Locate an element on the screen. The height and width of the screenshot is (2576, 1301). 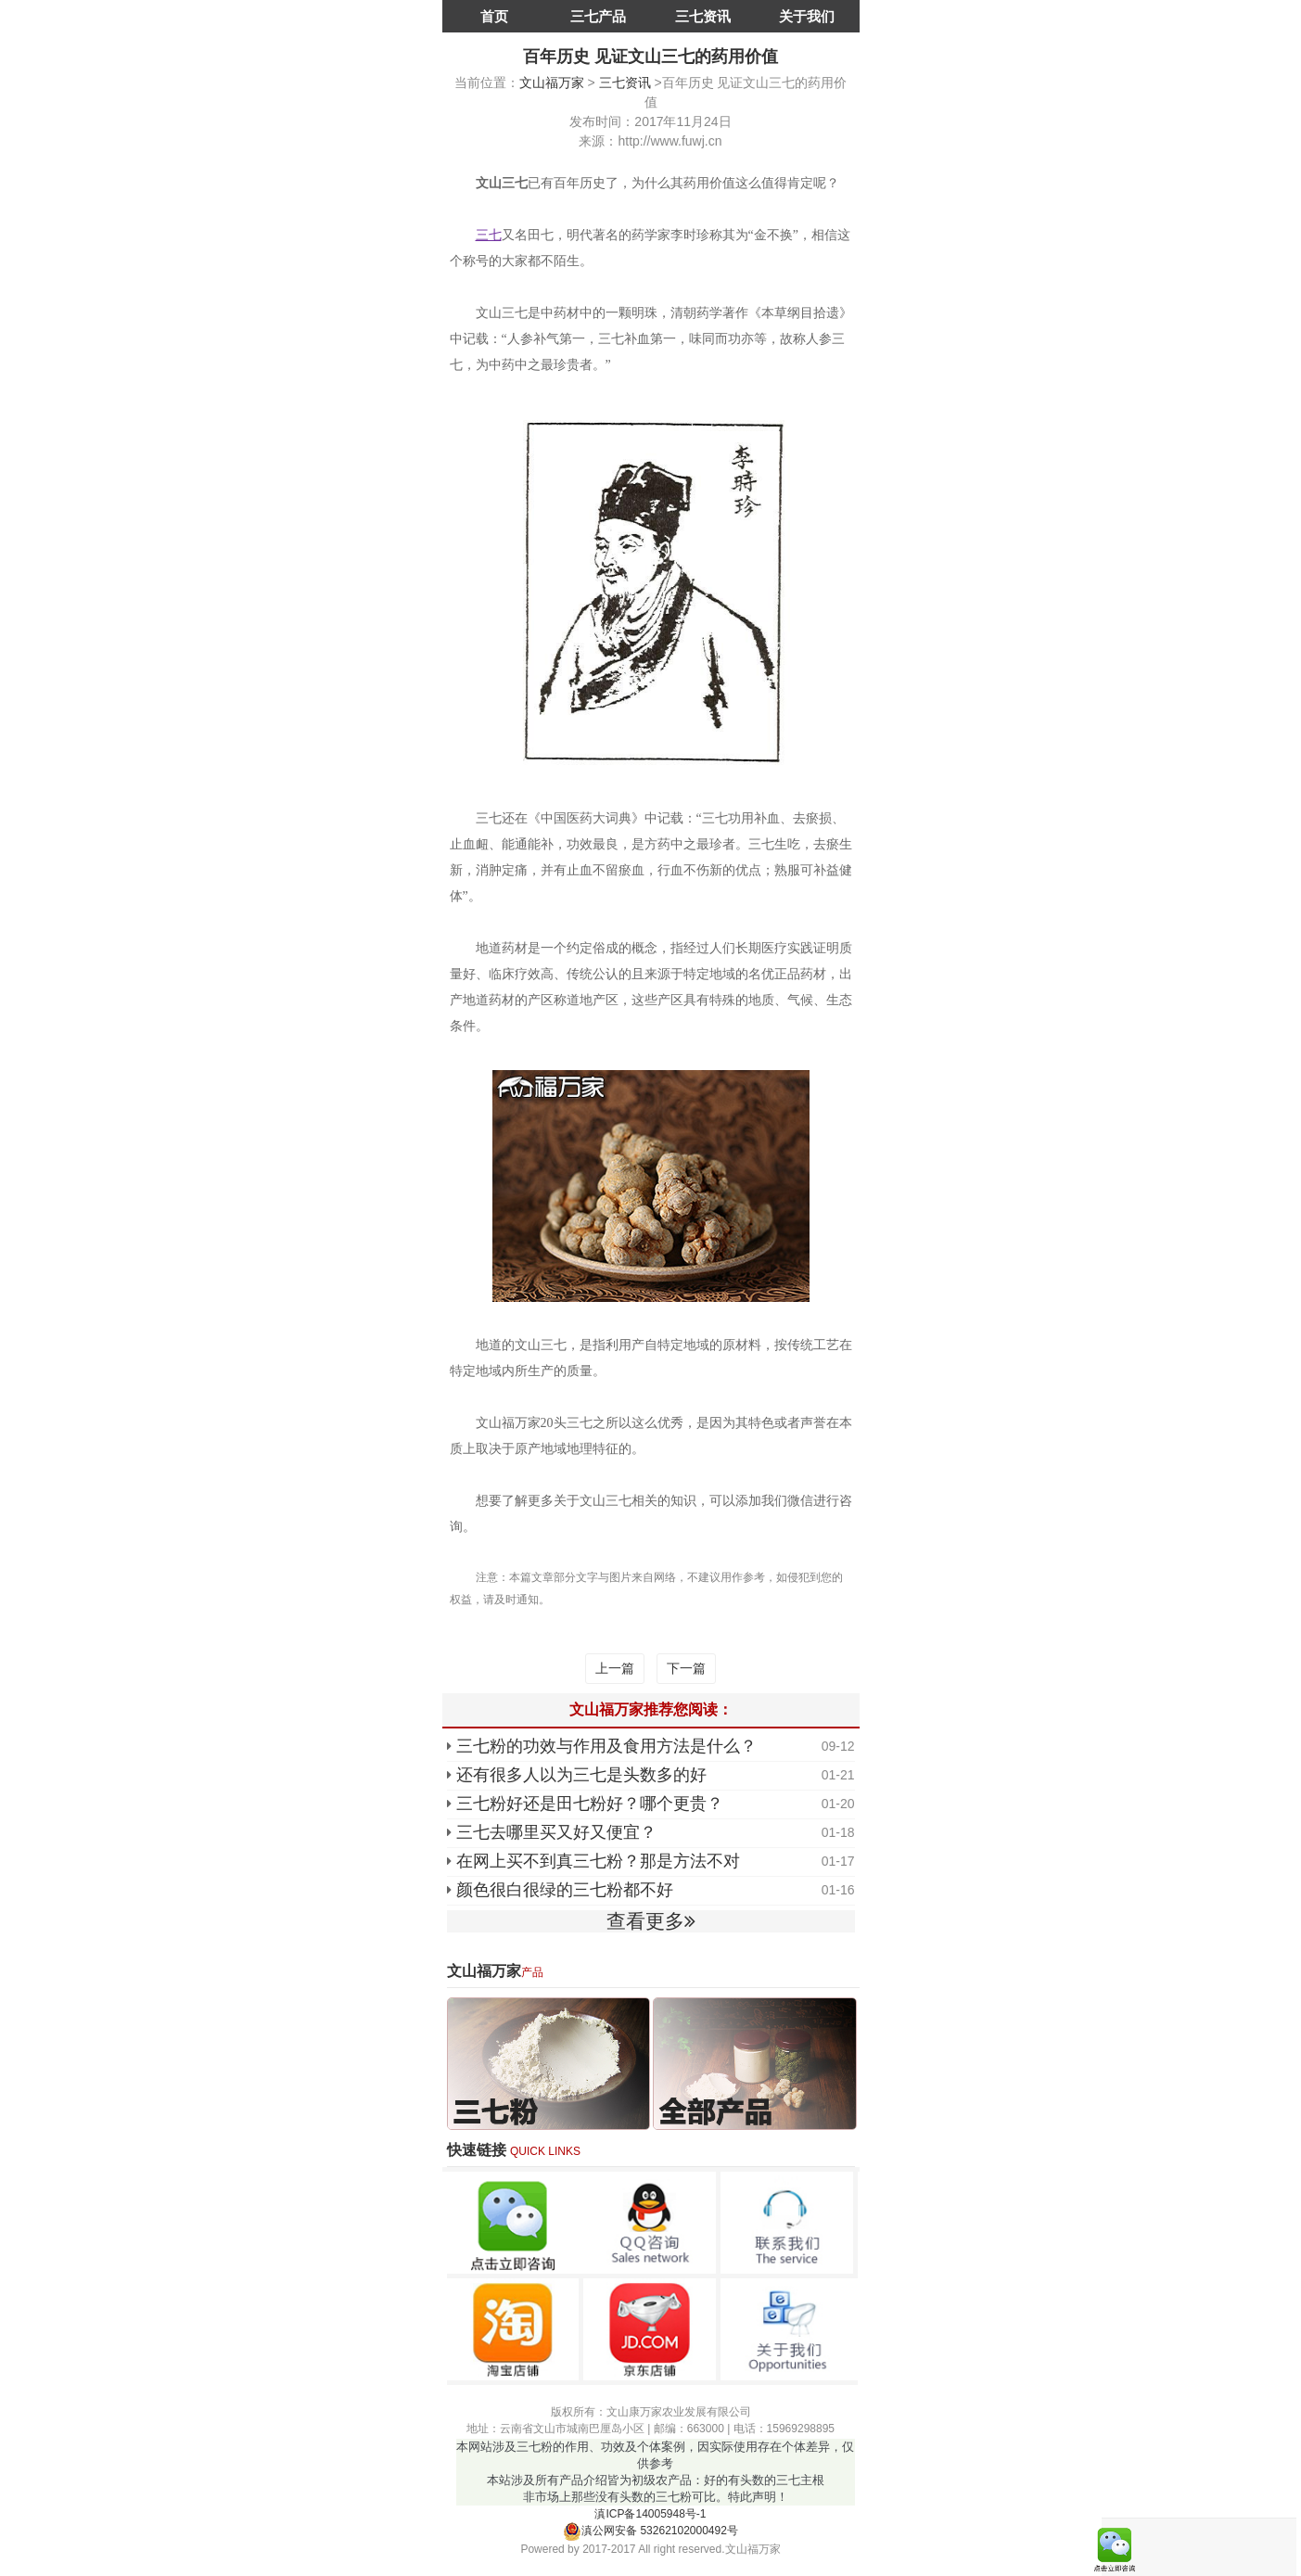
三七粉好还是田七粉好？哪个更贵？ is located at coordinates (589, 1803).